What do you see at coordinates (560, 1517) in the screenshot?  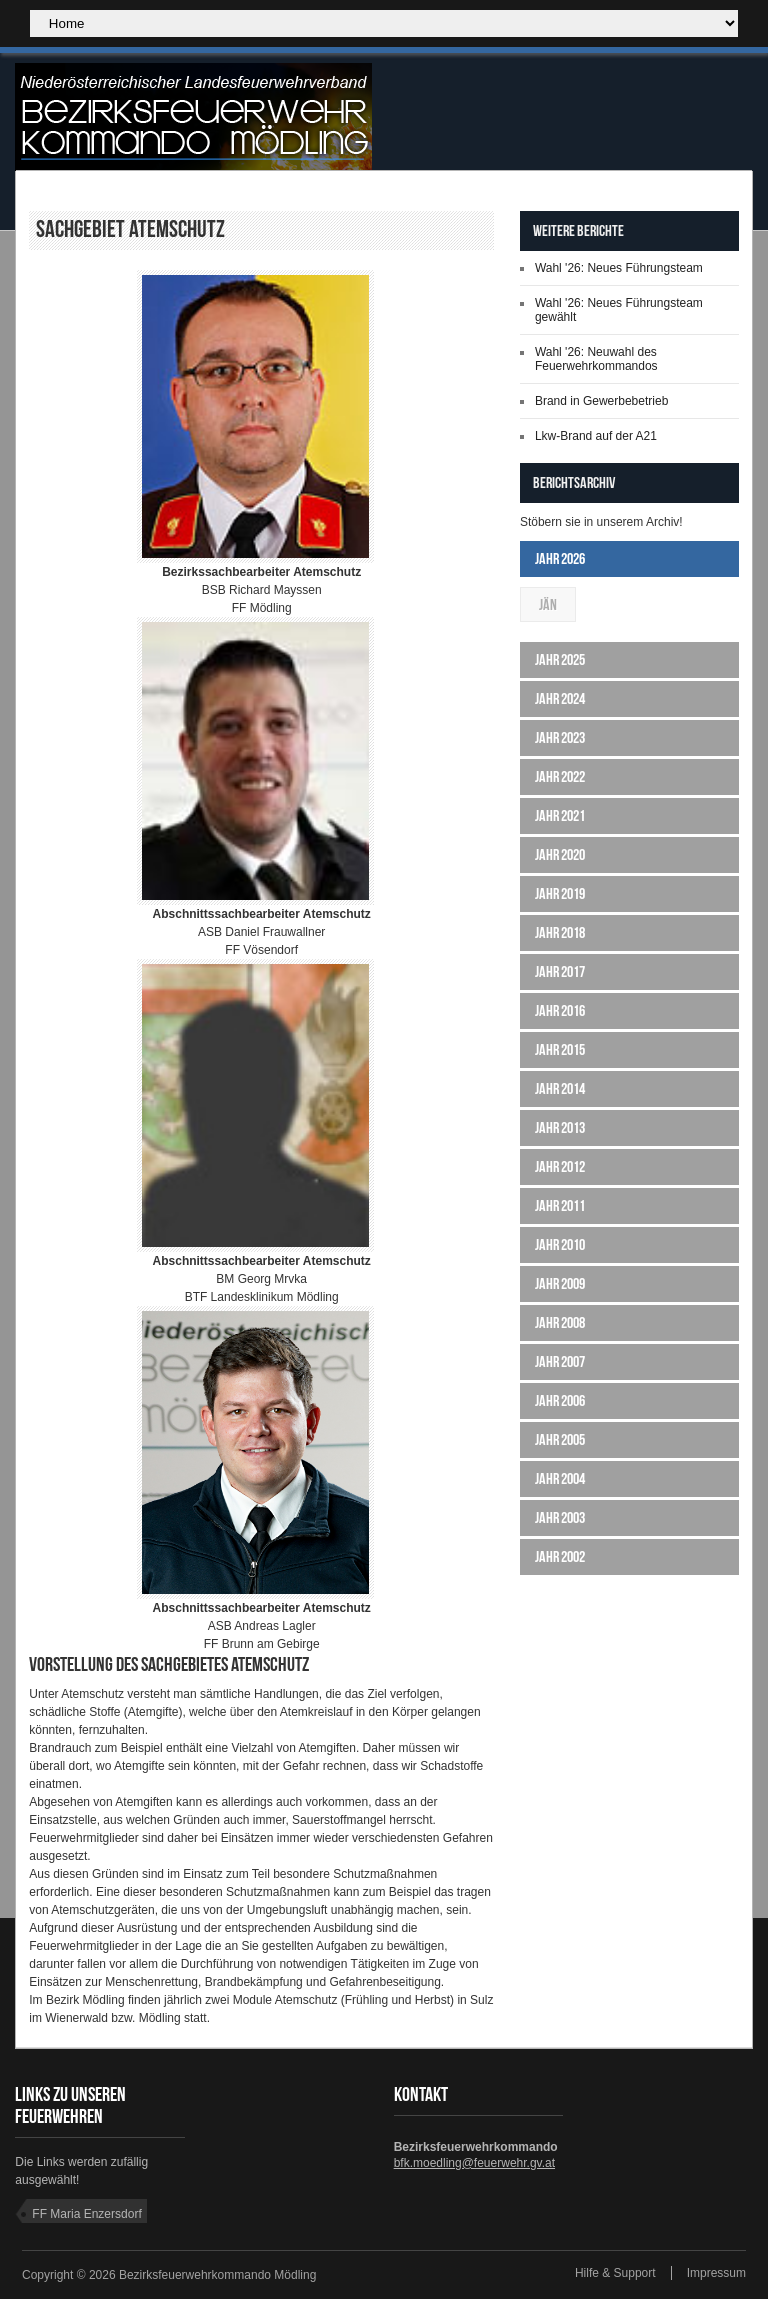 I see `Jahr 2003` at bounding box center [560, 1517].